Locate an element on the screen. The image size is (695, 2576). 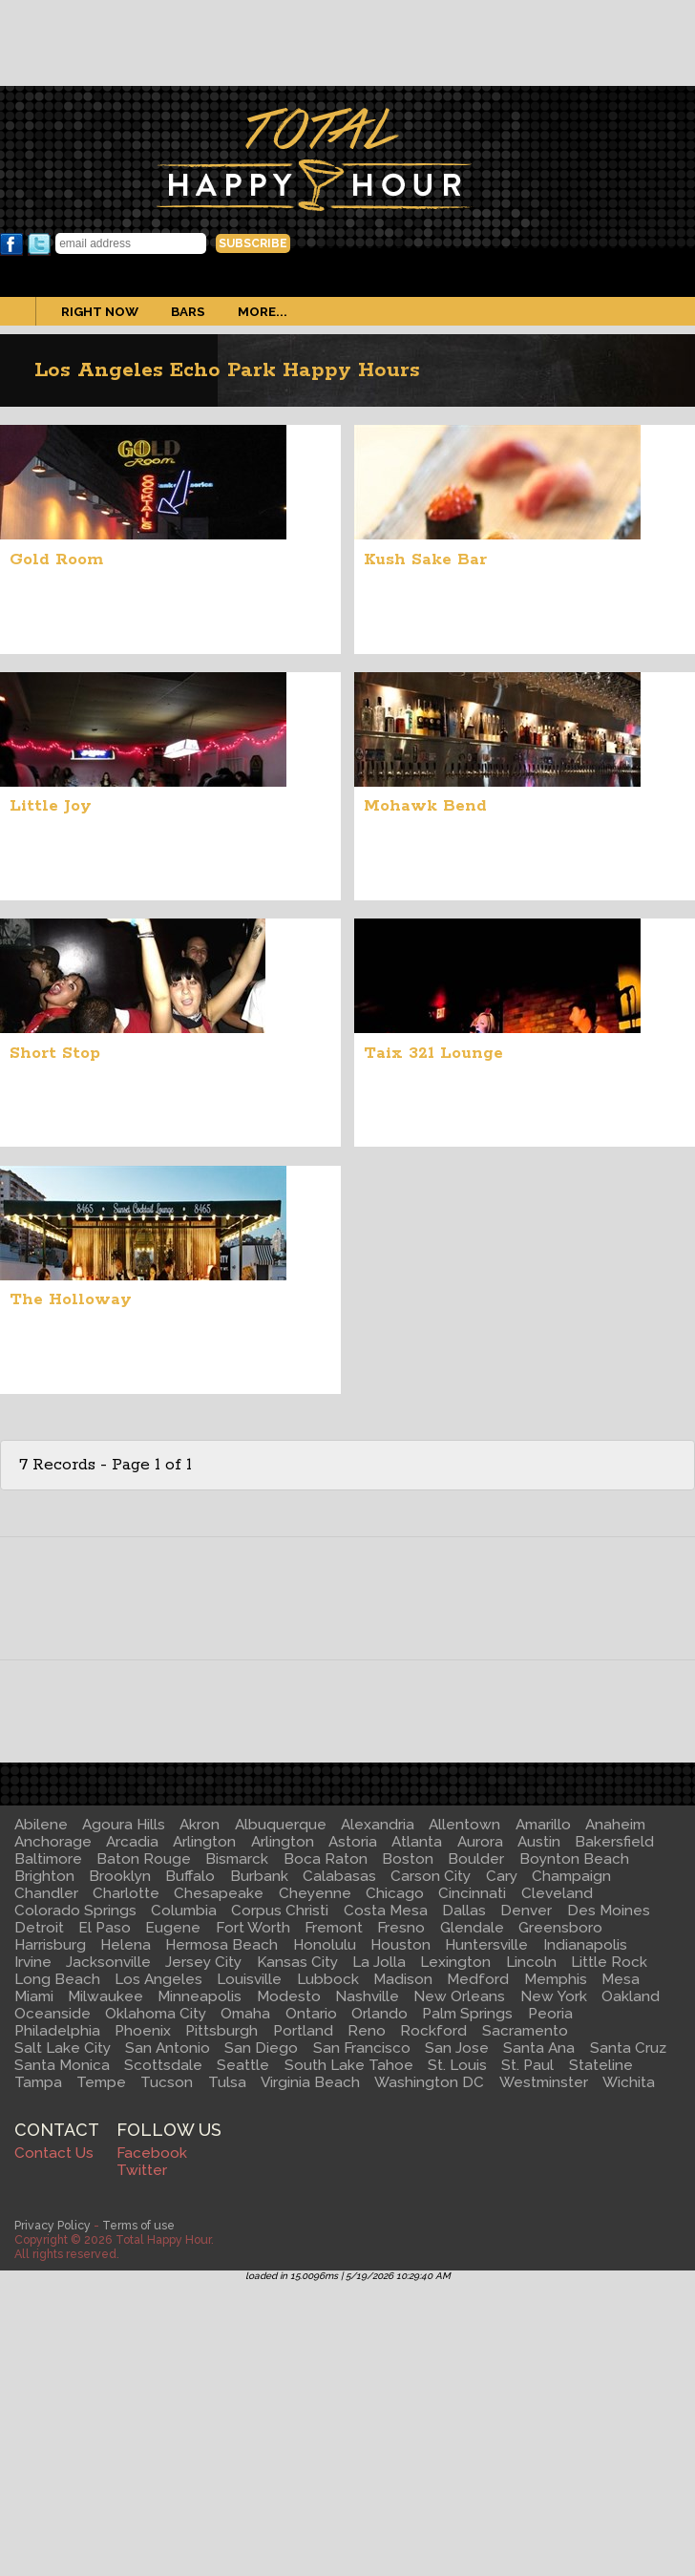
Jersey City is located at coordinates (203, 1962).